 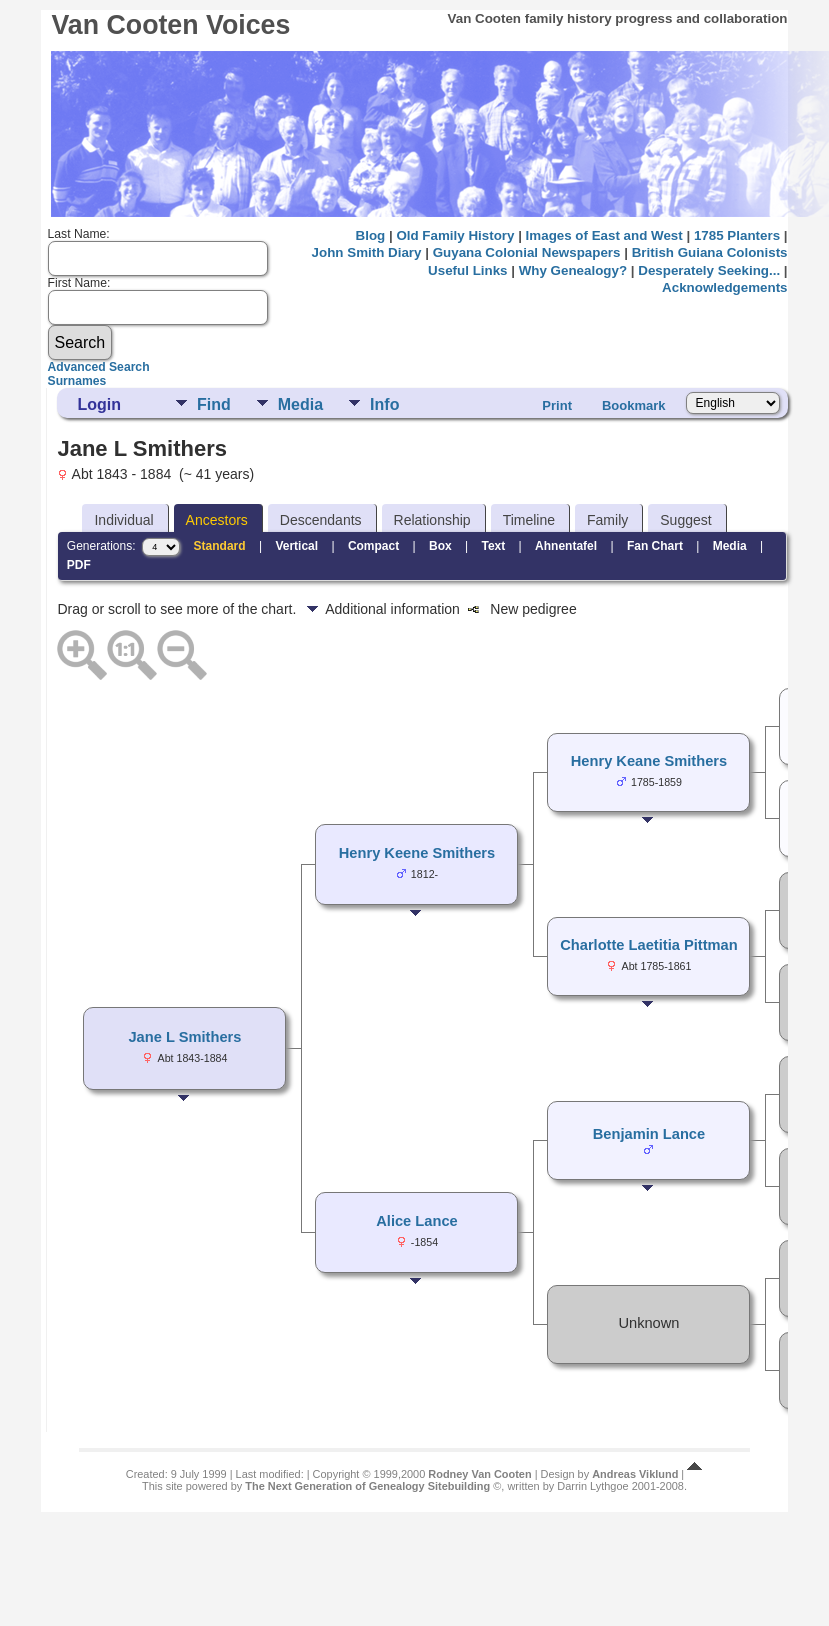 What do you see at coordinates (371, 235) in the screenshot?
I see `Blog` at bounding box center [371, 235].